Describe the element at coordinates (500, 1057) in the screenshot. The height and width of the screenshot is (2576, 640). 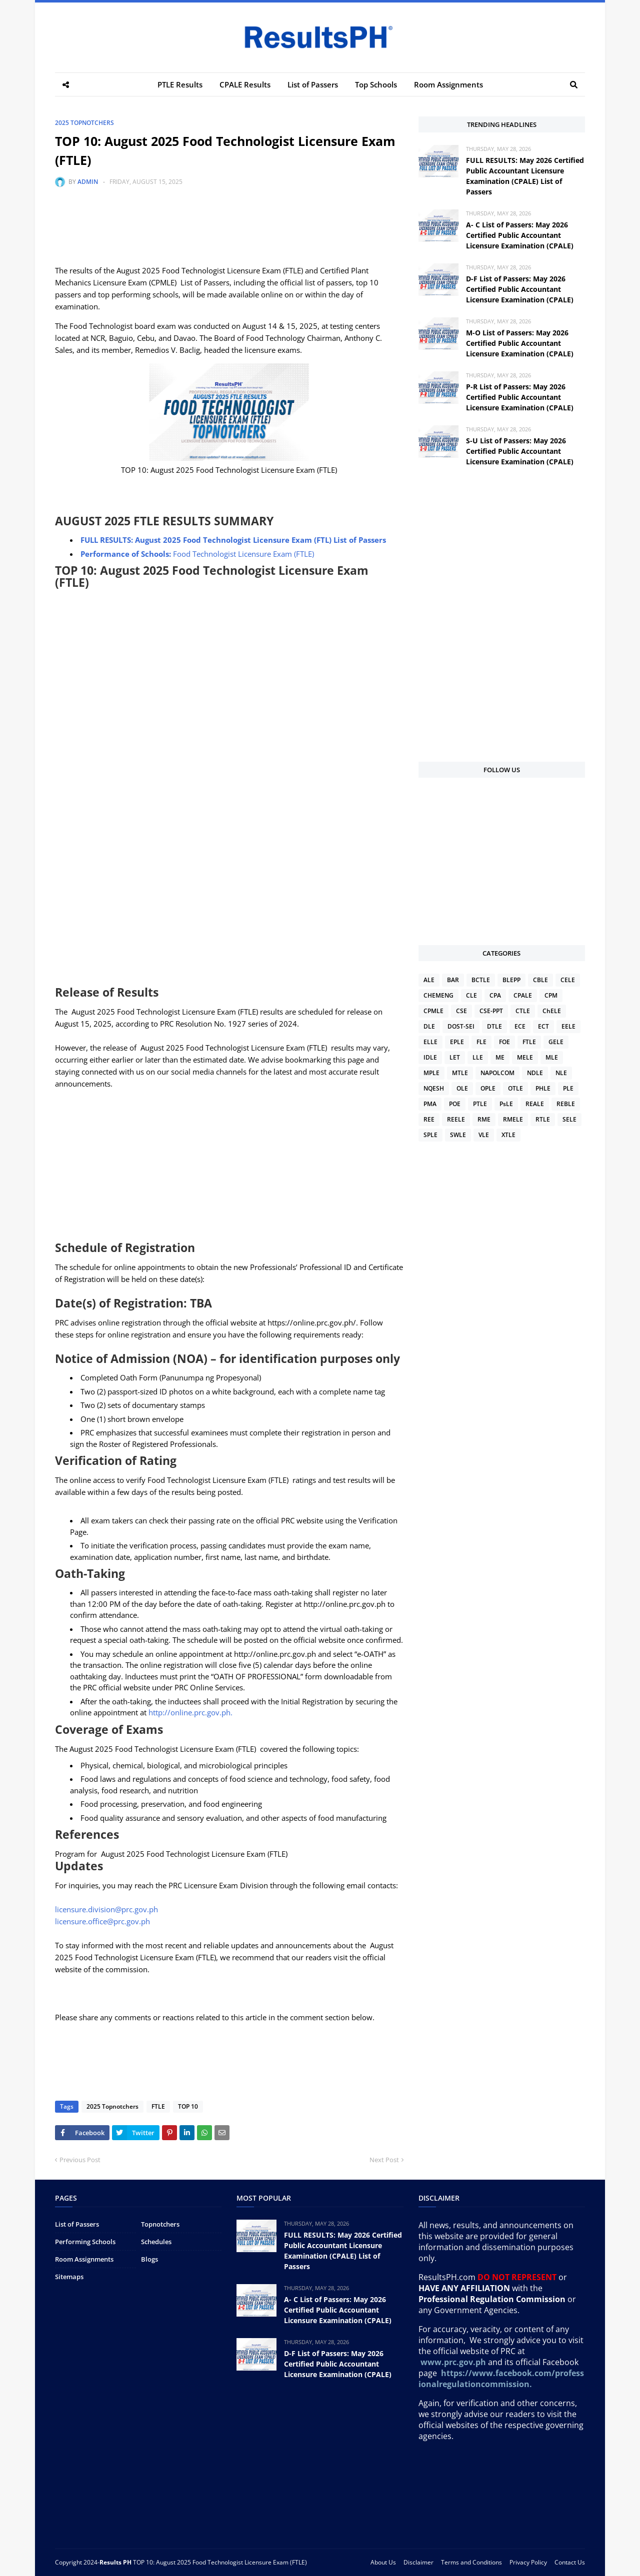
I see `ME` at that location.